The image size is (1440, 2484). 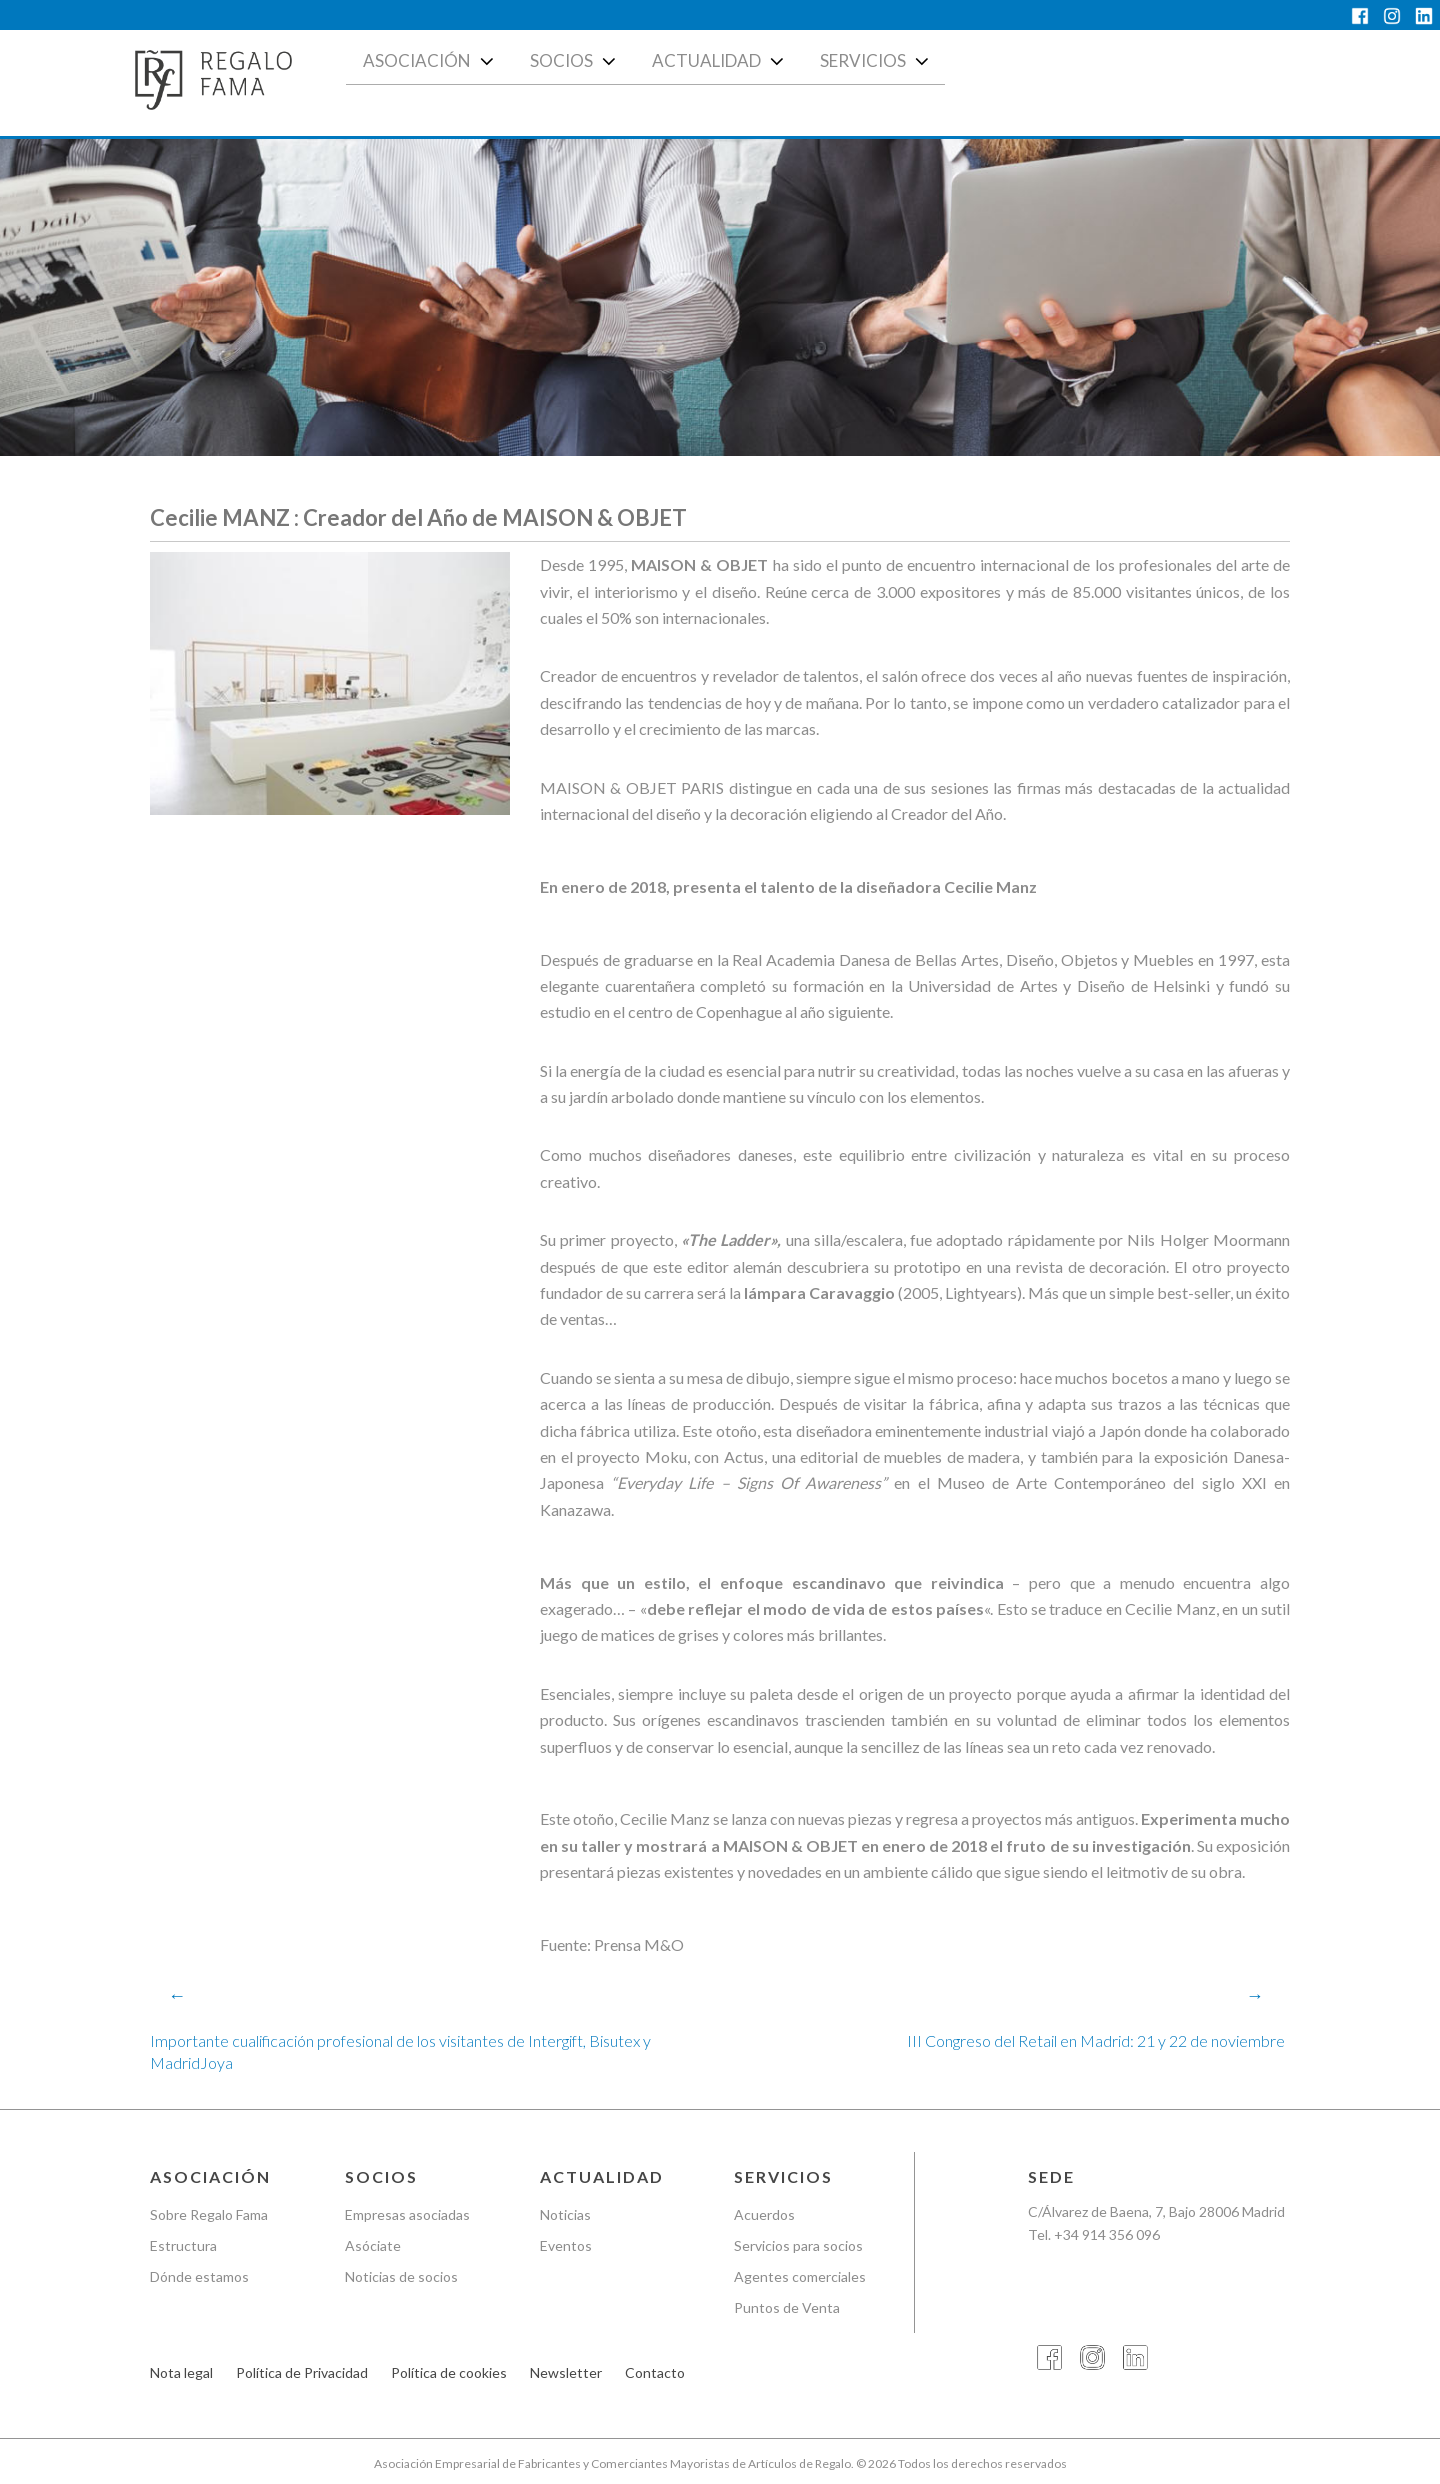 I want to click on Noticias de socios, so click(x=401, y=2276).